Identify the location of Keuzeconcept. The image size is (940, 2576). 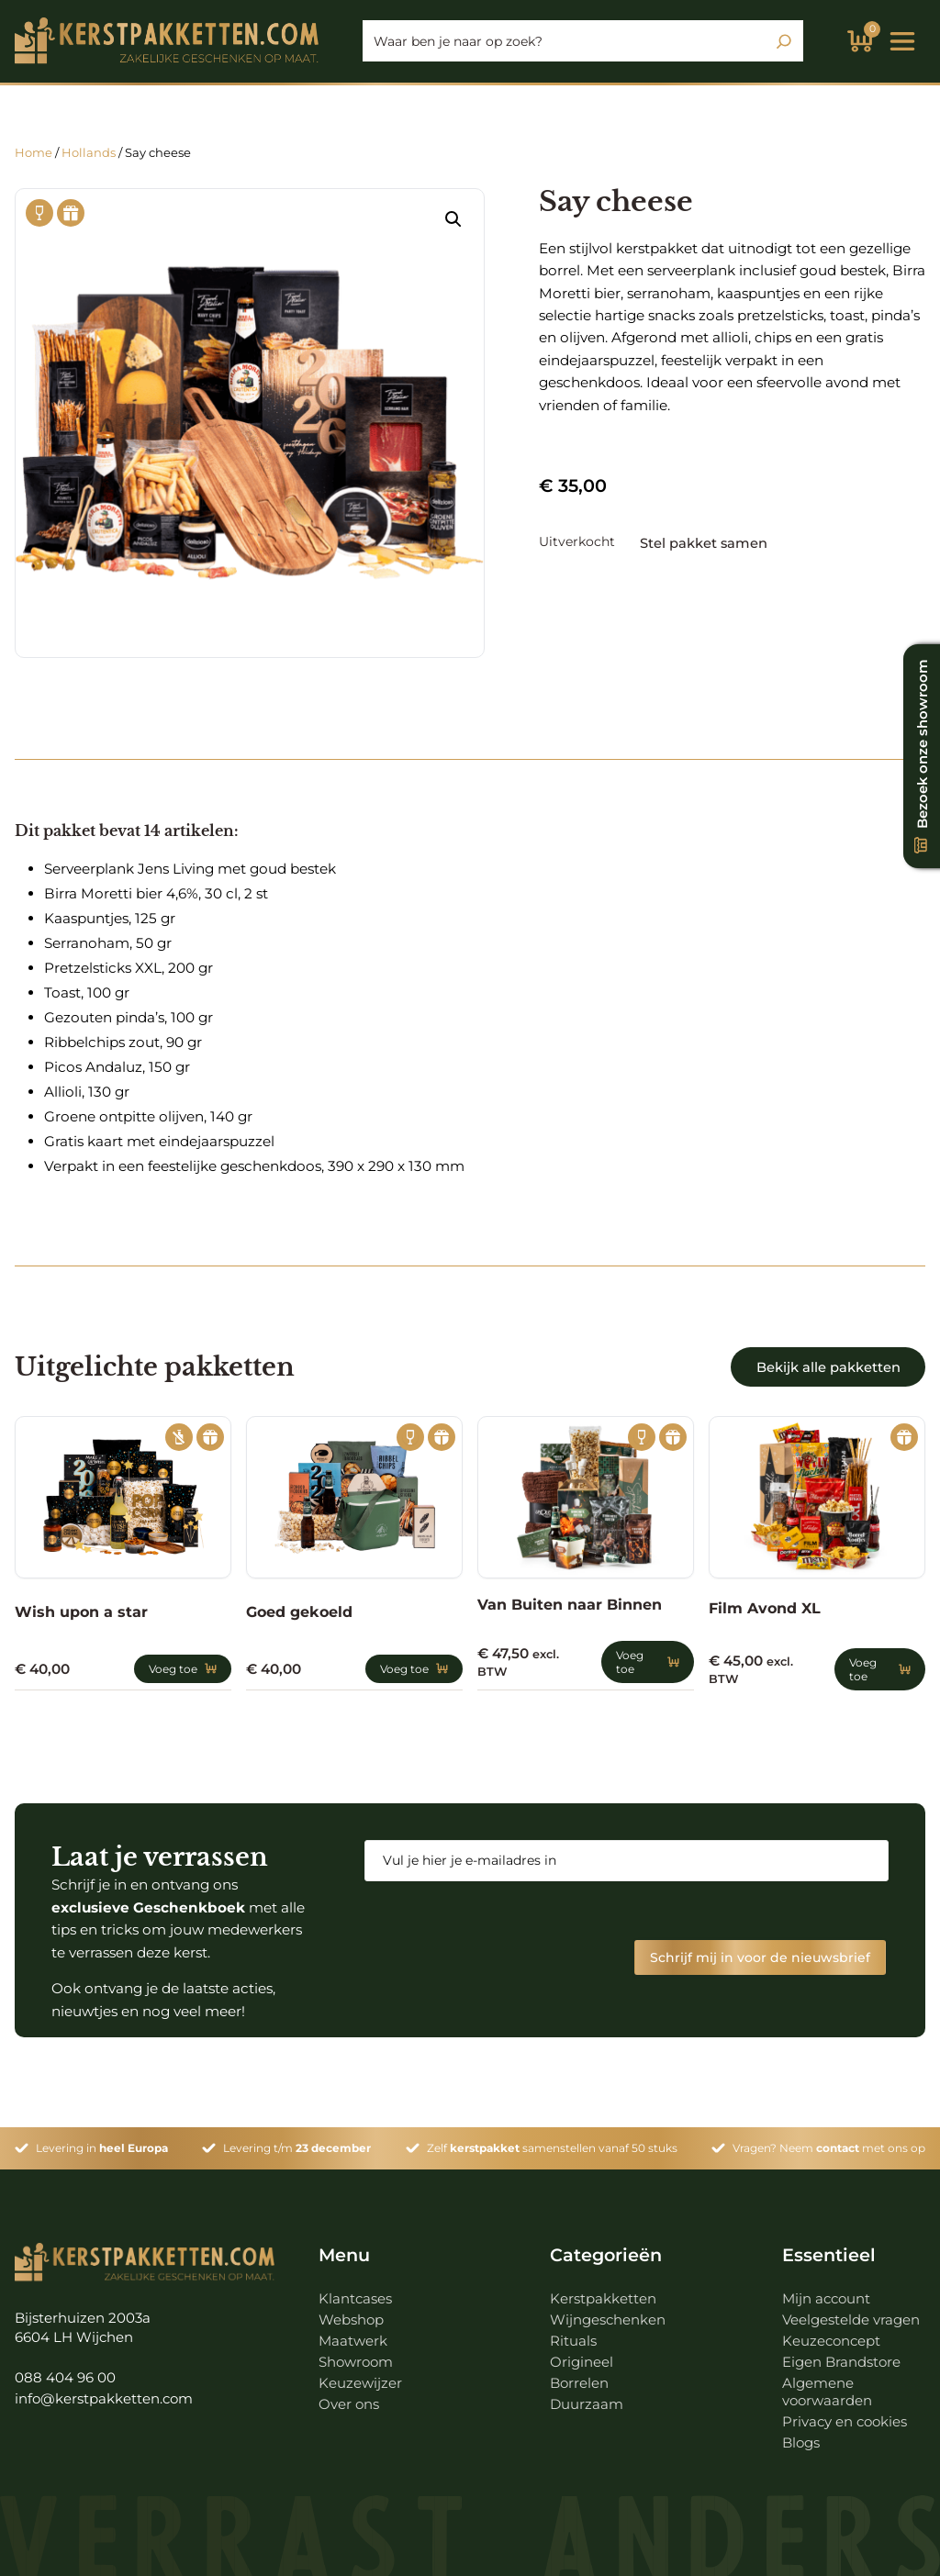
(832, 2333).